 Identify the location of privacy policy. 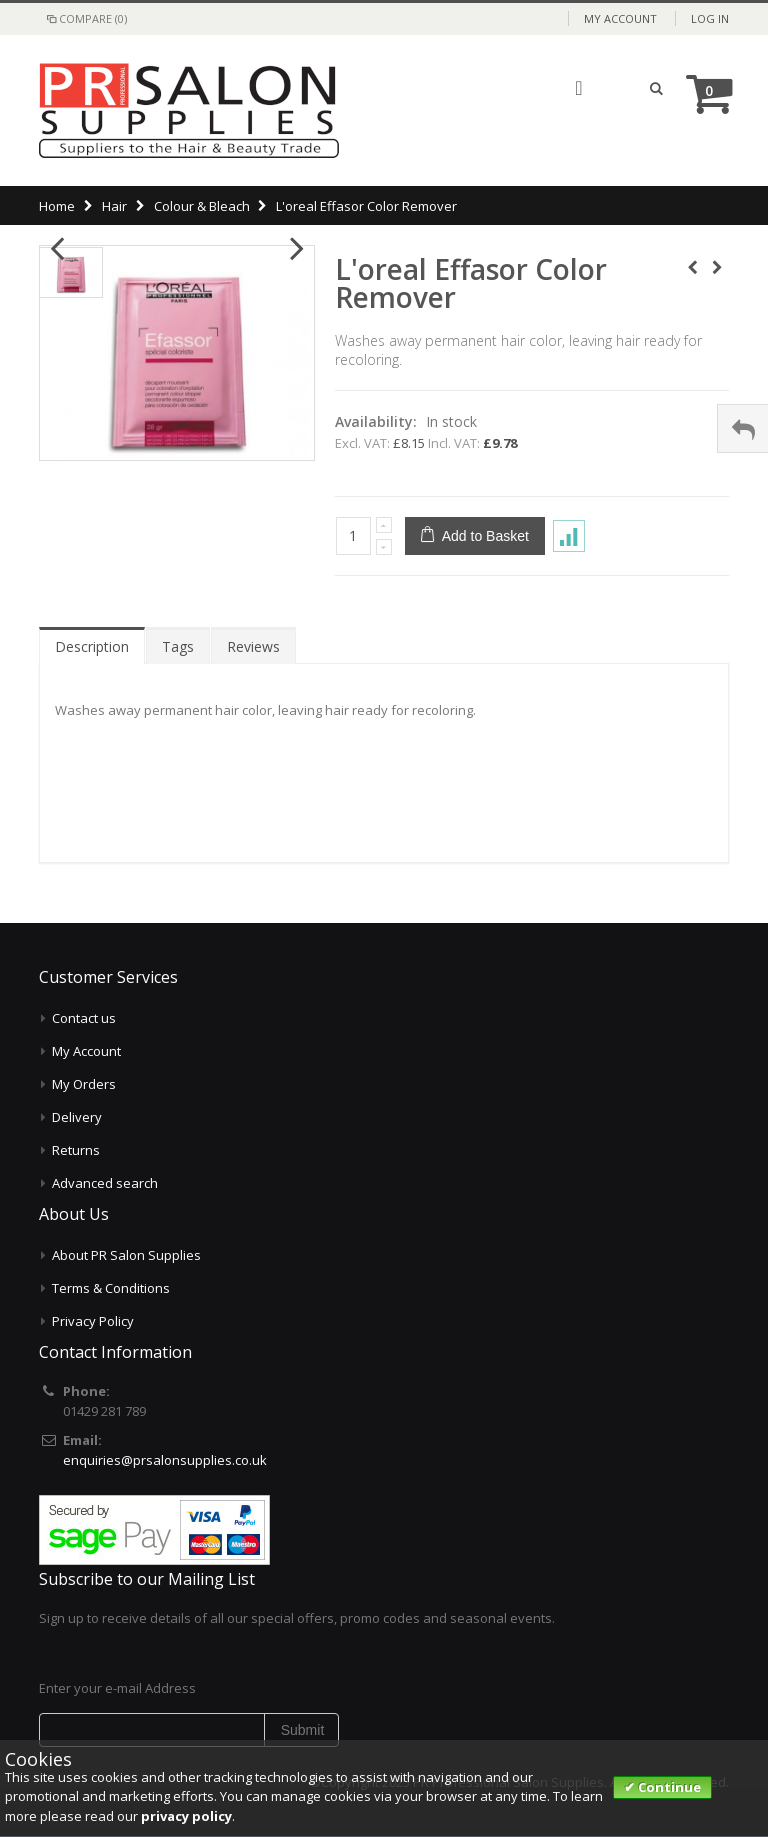
(186, 1816).